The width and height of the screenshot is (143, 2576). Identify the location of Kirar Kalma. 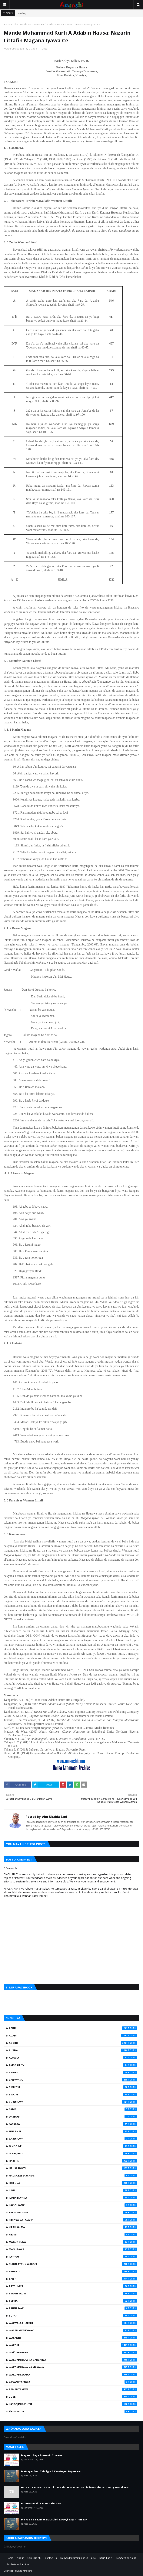
(73, 2227).